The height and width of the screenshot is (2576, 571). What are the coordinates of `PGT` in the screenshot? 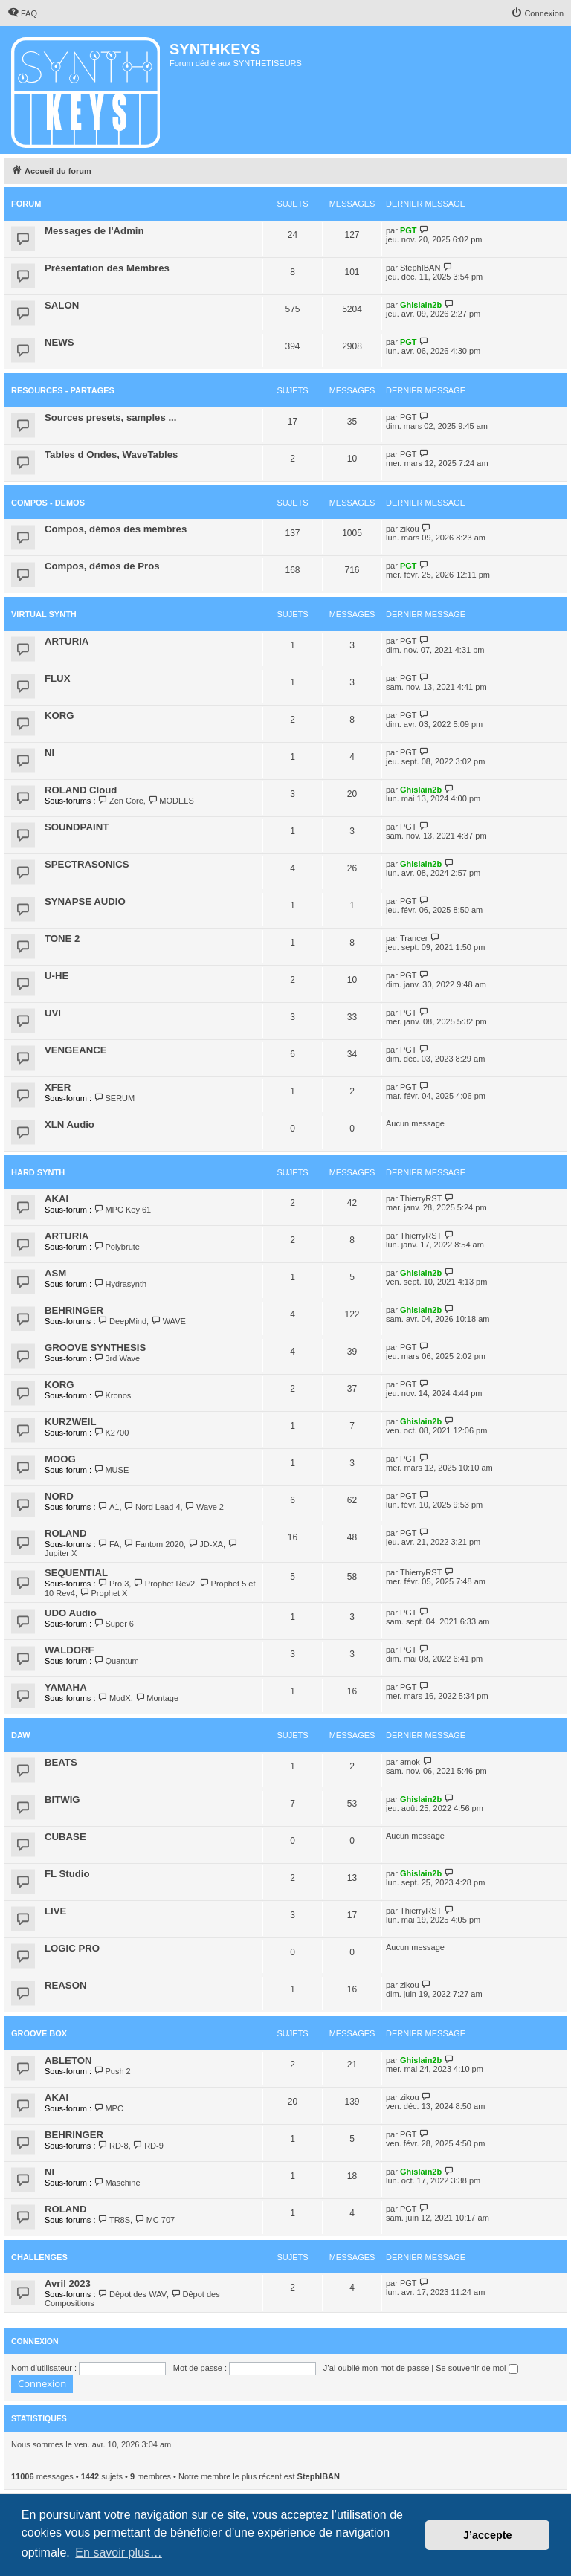 It's located at (408, 230).